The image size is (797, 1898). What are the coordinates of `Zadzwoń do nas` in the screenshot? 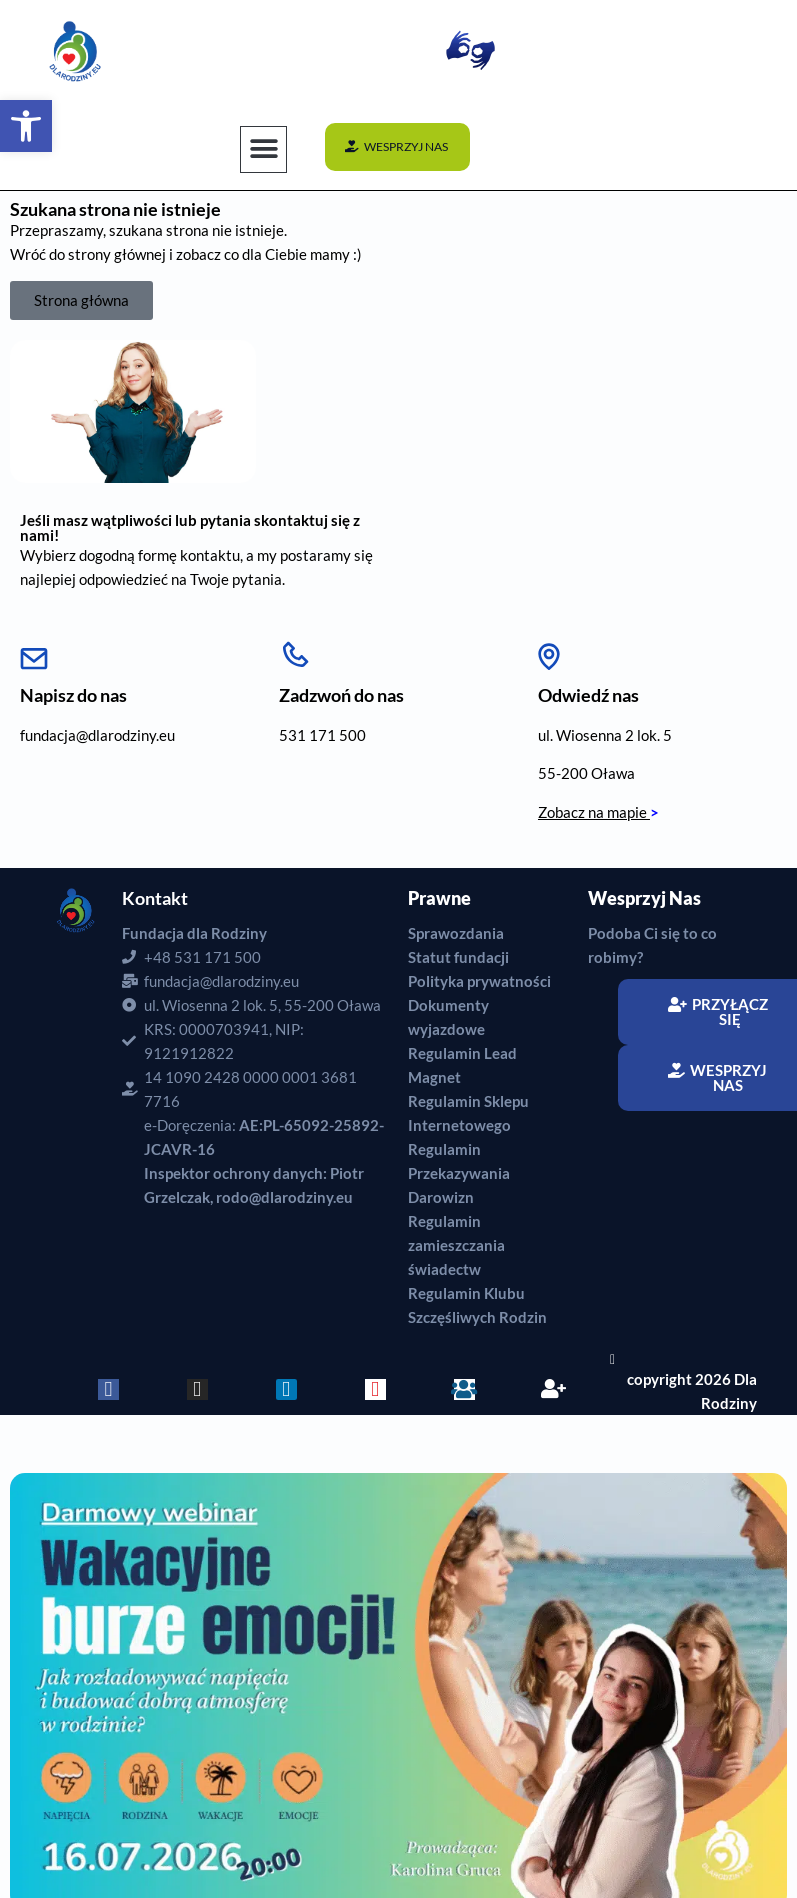 It's located at (341, 695).